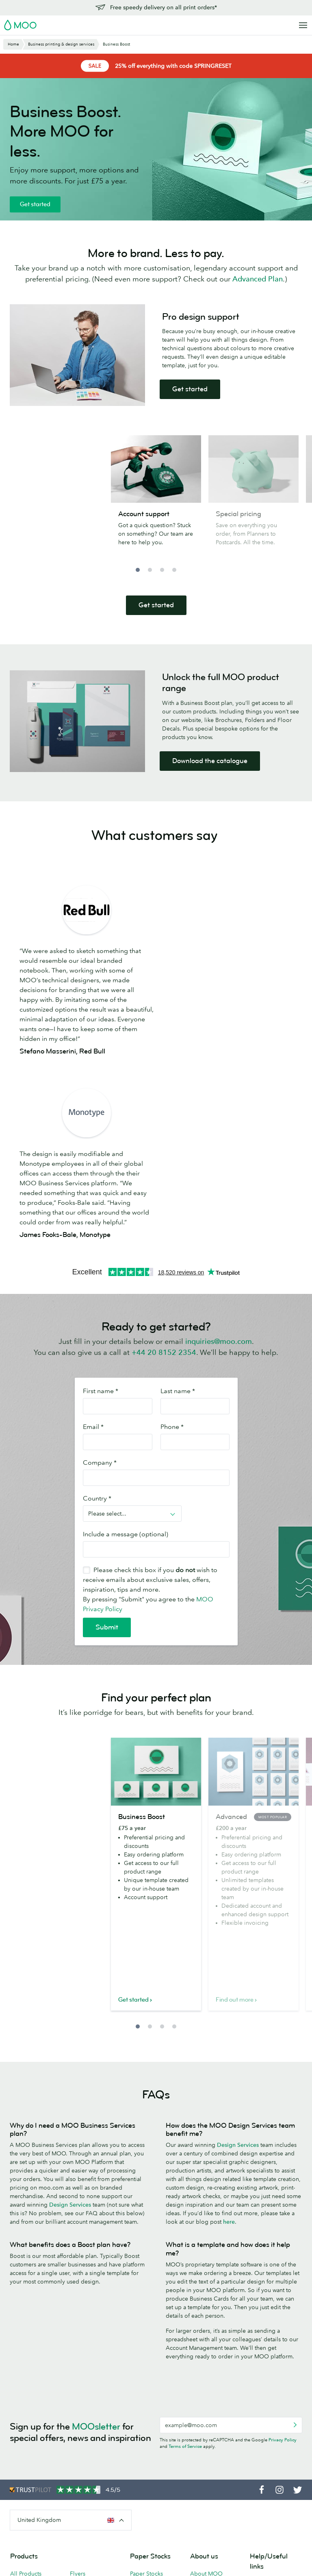 The width and height of the screenshot is (312, 2576). What do you see at coordinates (34, 2460) in the screenshot?
I see `MOO Water Bottle` at bounding box center [34, 2460].